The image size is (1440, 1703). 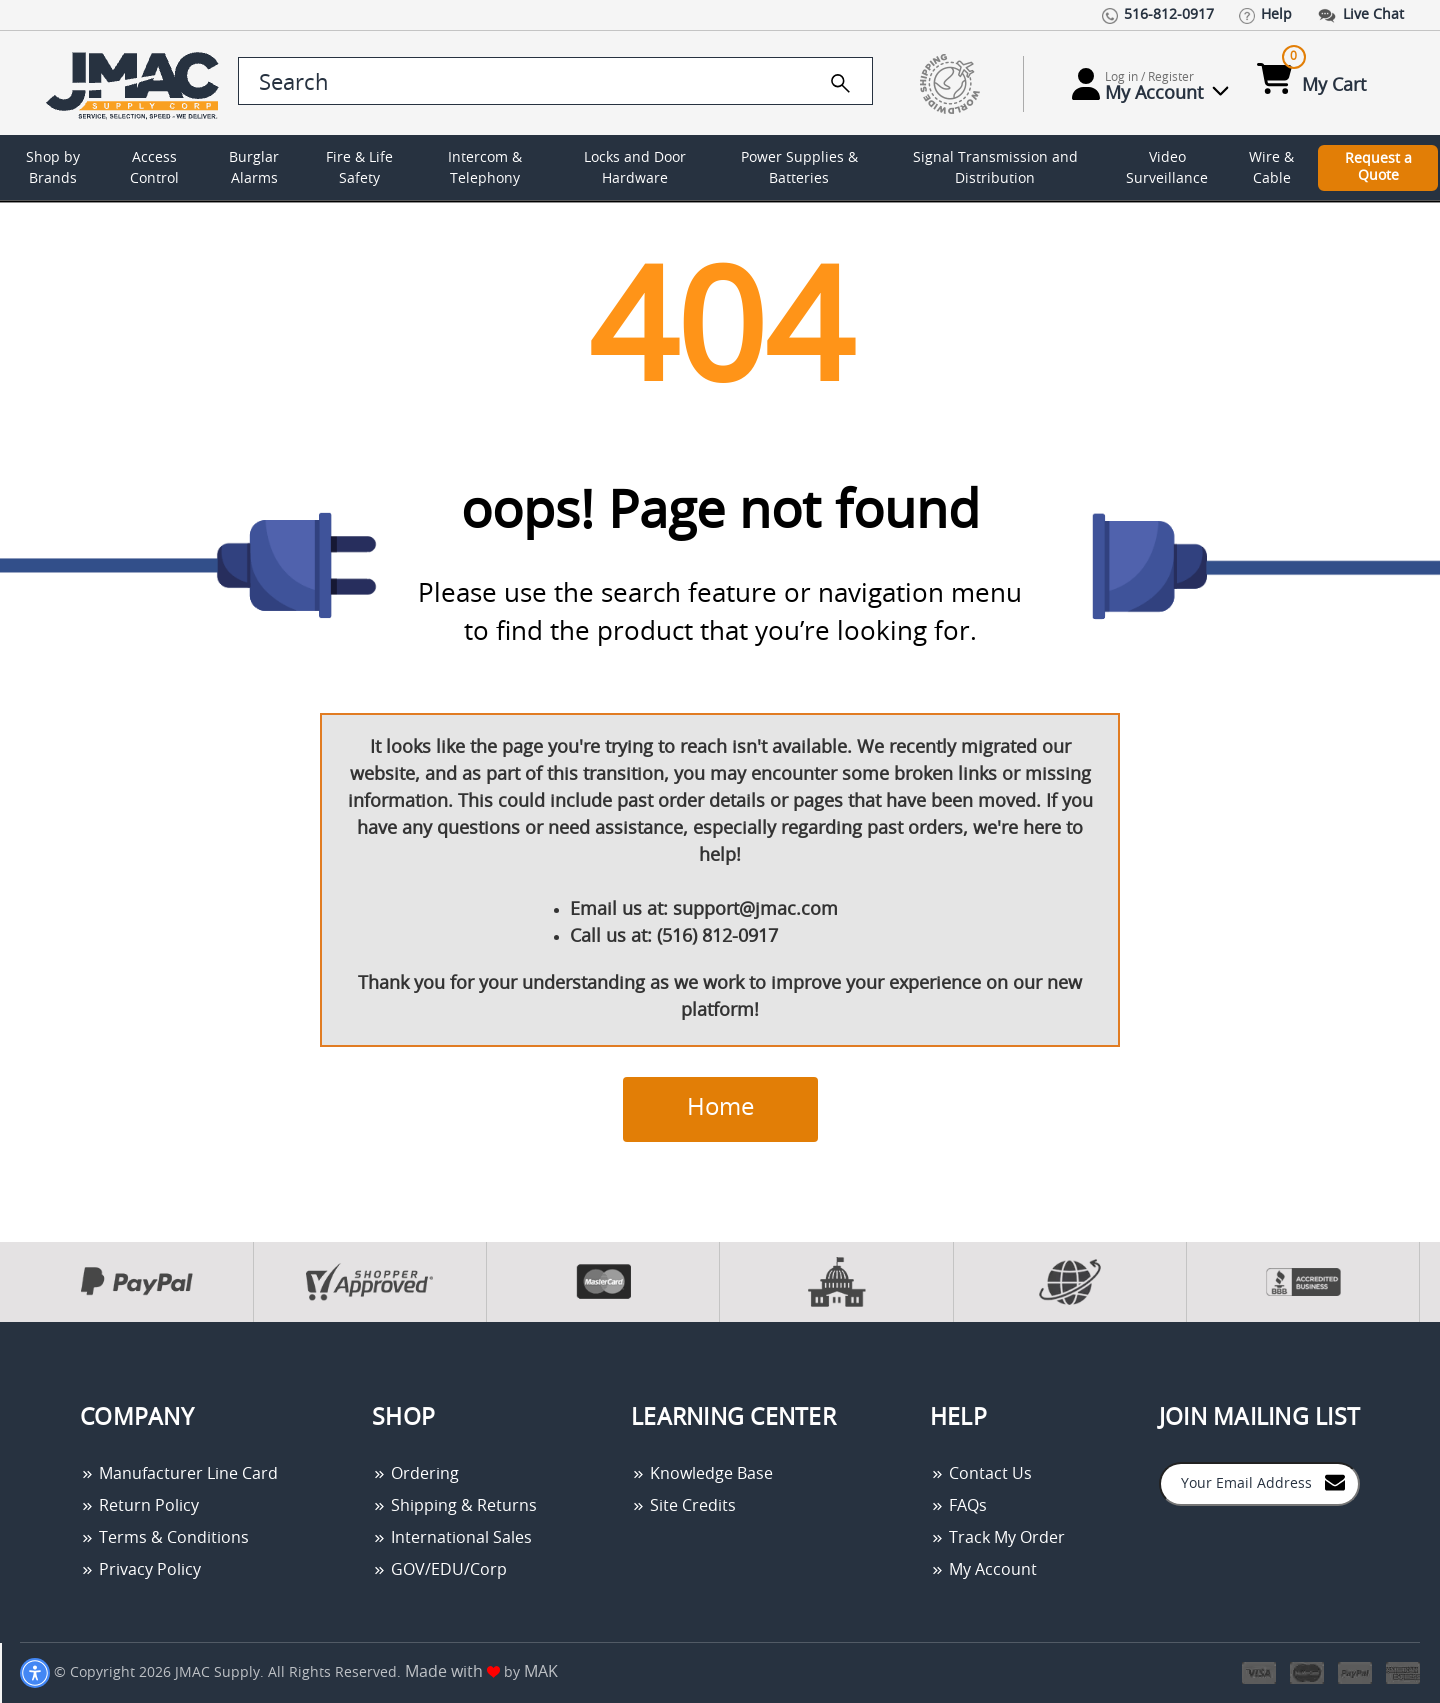 What do you see at coordinates (1335, 1482) in the screenshot?
I see `[Join to Mail List]` at bounding box center [1335, 1482].